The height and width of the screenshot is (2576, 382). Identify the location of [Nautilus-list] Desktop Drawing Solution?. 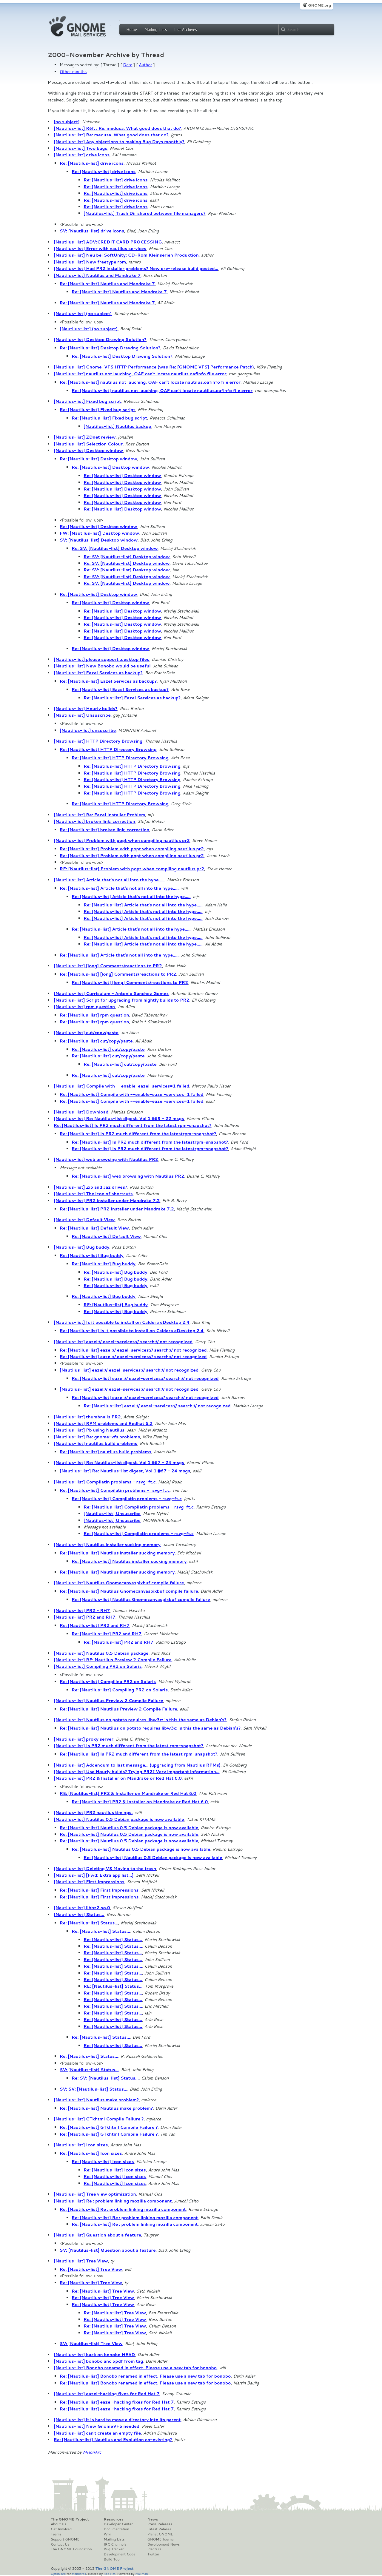
(100, 340).